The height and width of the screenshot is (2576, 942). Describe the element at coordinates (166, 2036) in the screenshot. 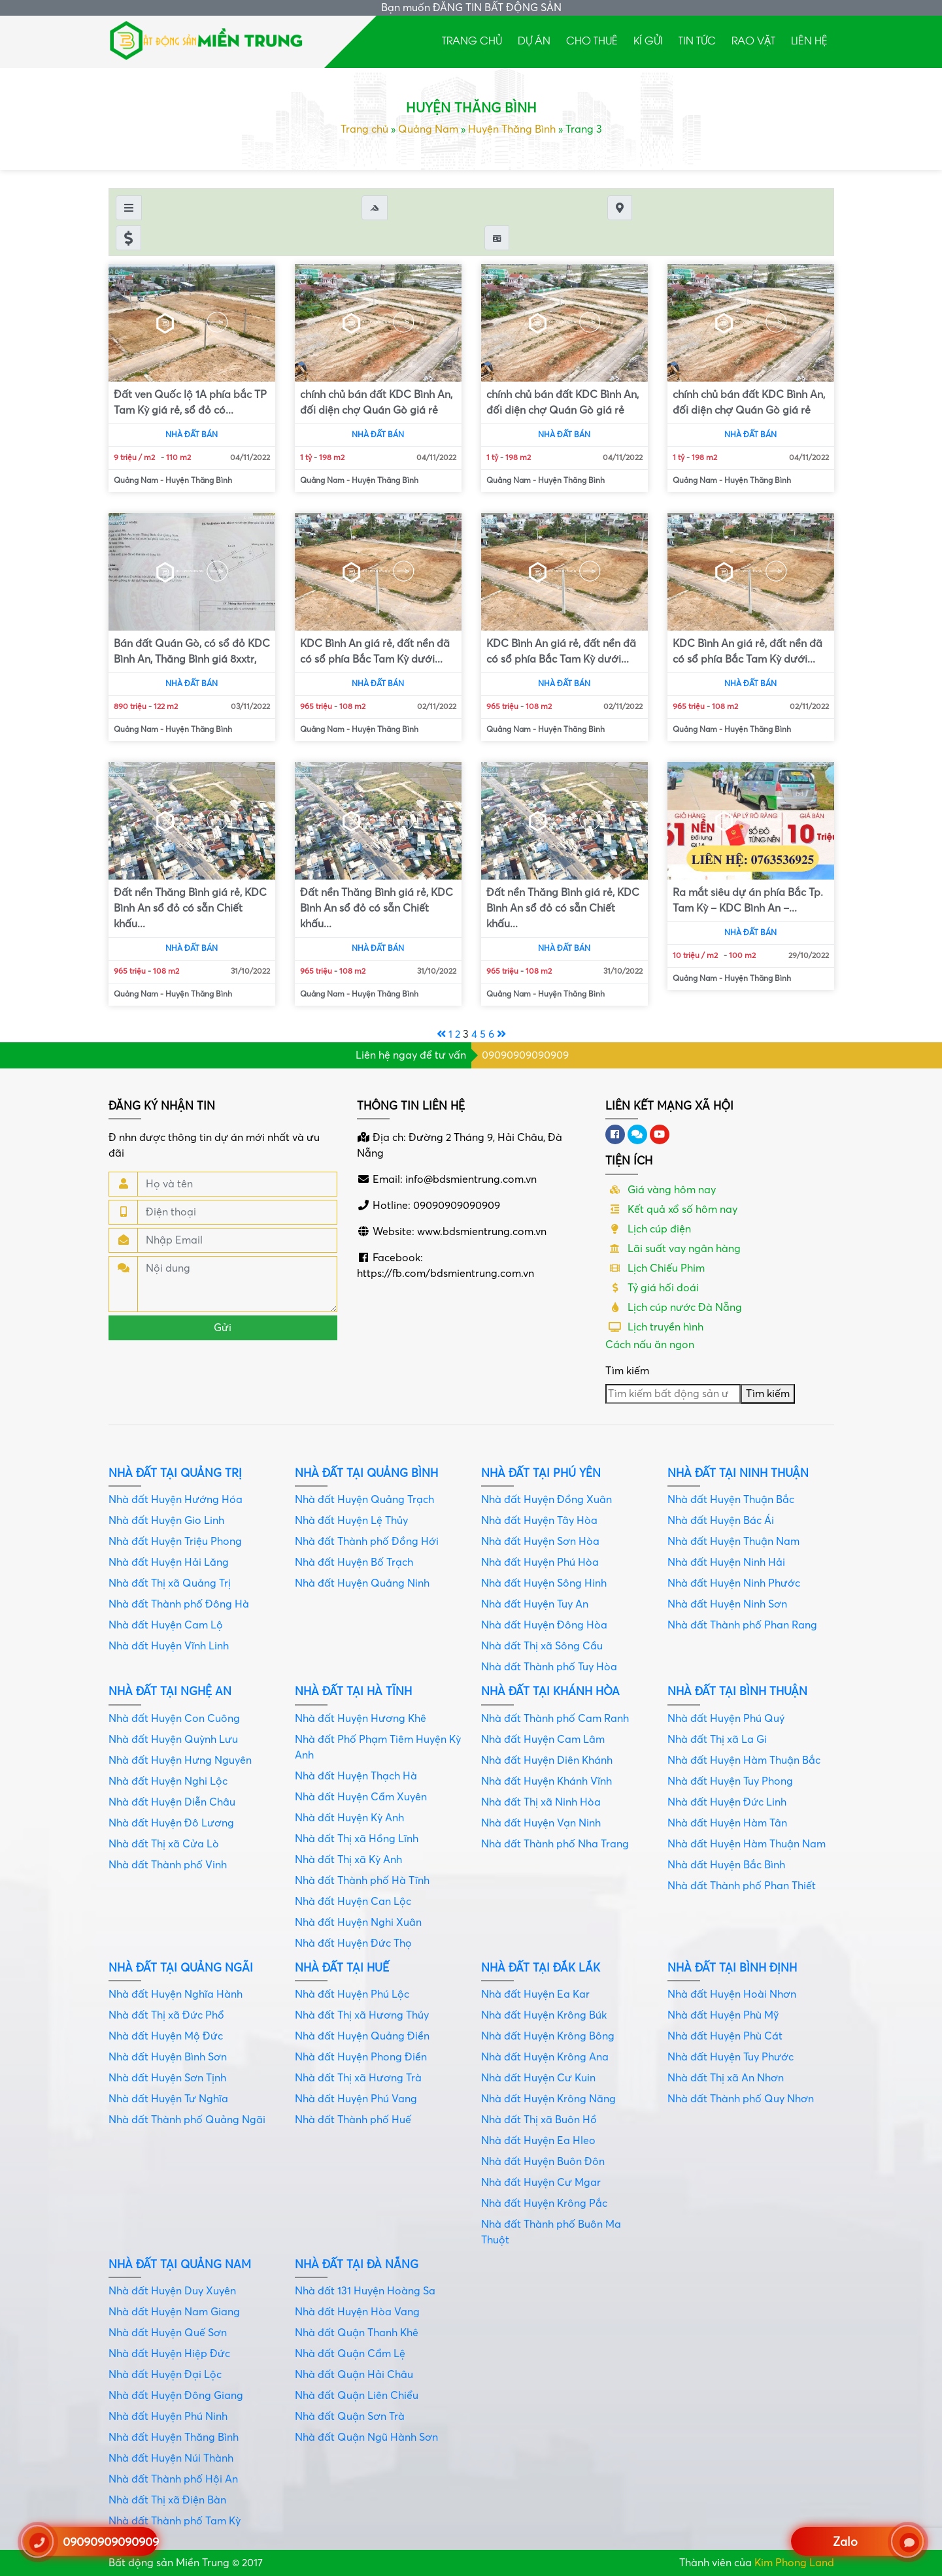

I see `Nhà đất Huyện Mộ Đức` at that location.